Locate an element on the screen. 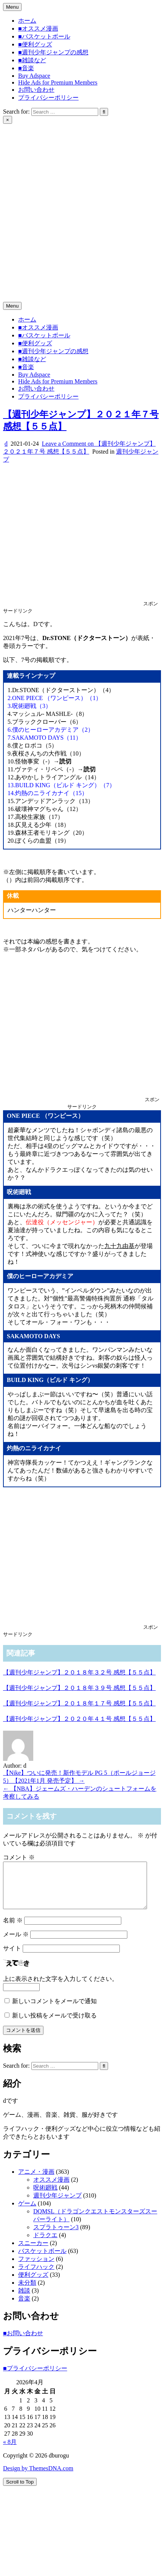 The height and width of the screenshot is (2576, 164). アニメ・漫画 is located at coordinates (36, 2180).